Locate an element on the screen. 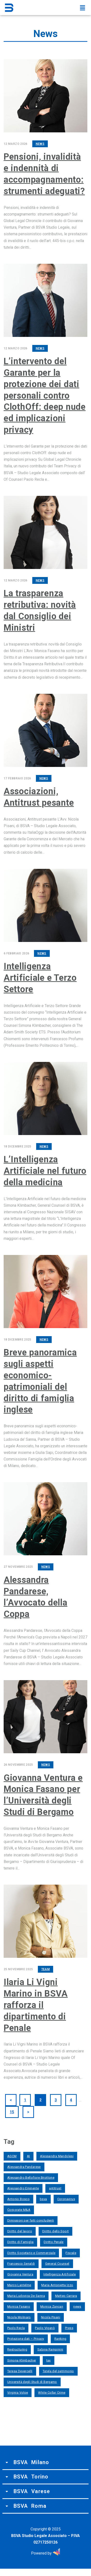  news [news (2 elementi)] is located at coordinates (77, 2306).